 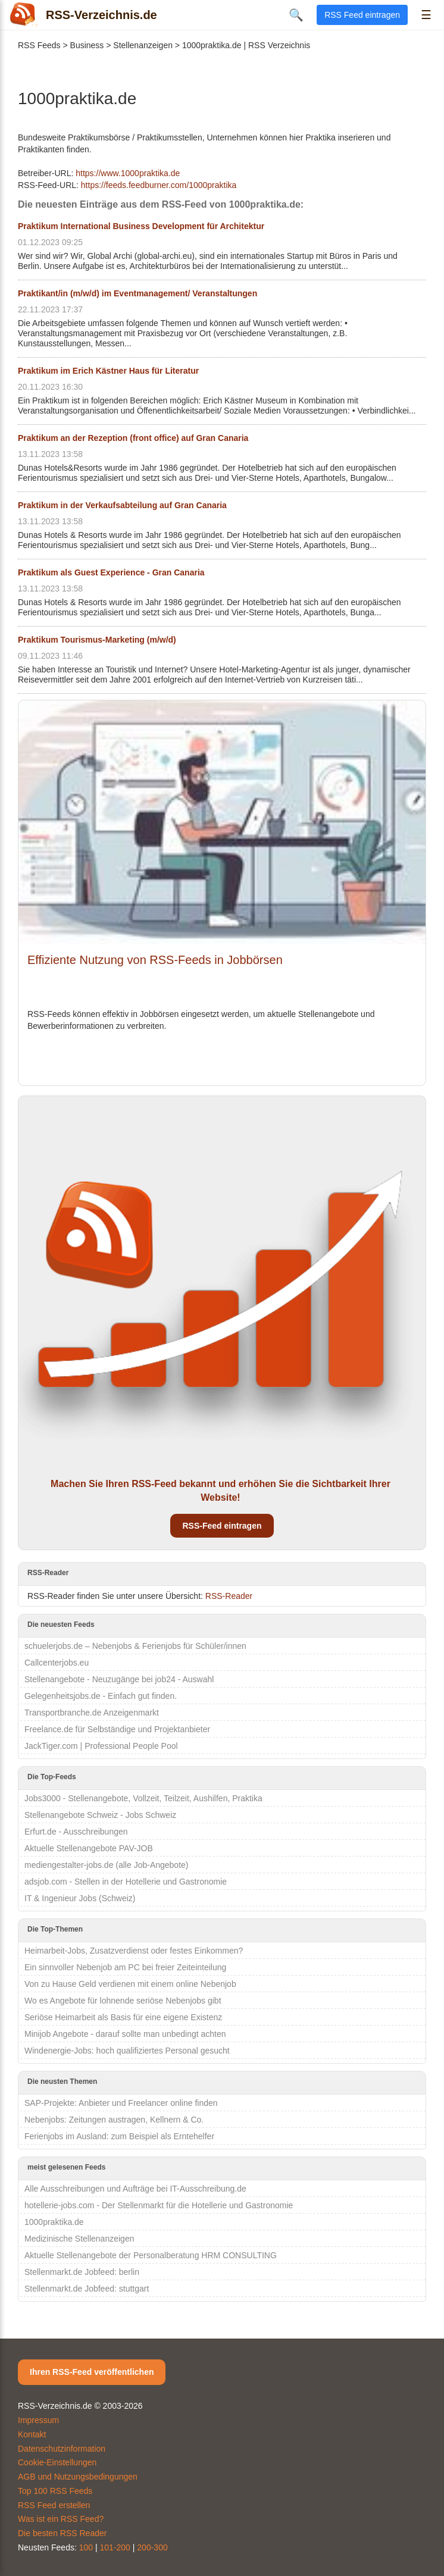 I want to click on Impressum, so click(x=38, y=2420).